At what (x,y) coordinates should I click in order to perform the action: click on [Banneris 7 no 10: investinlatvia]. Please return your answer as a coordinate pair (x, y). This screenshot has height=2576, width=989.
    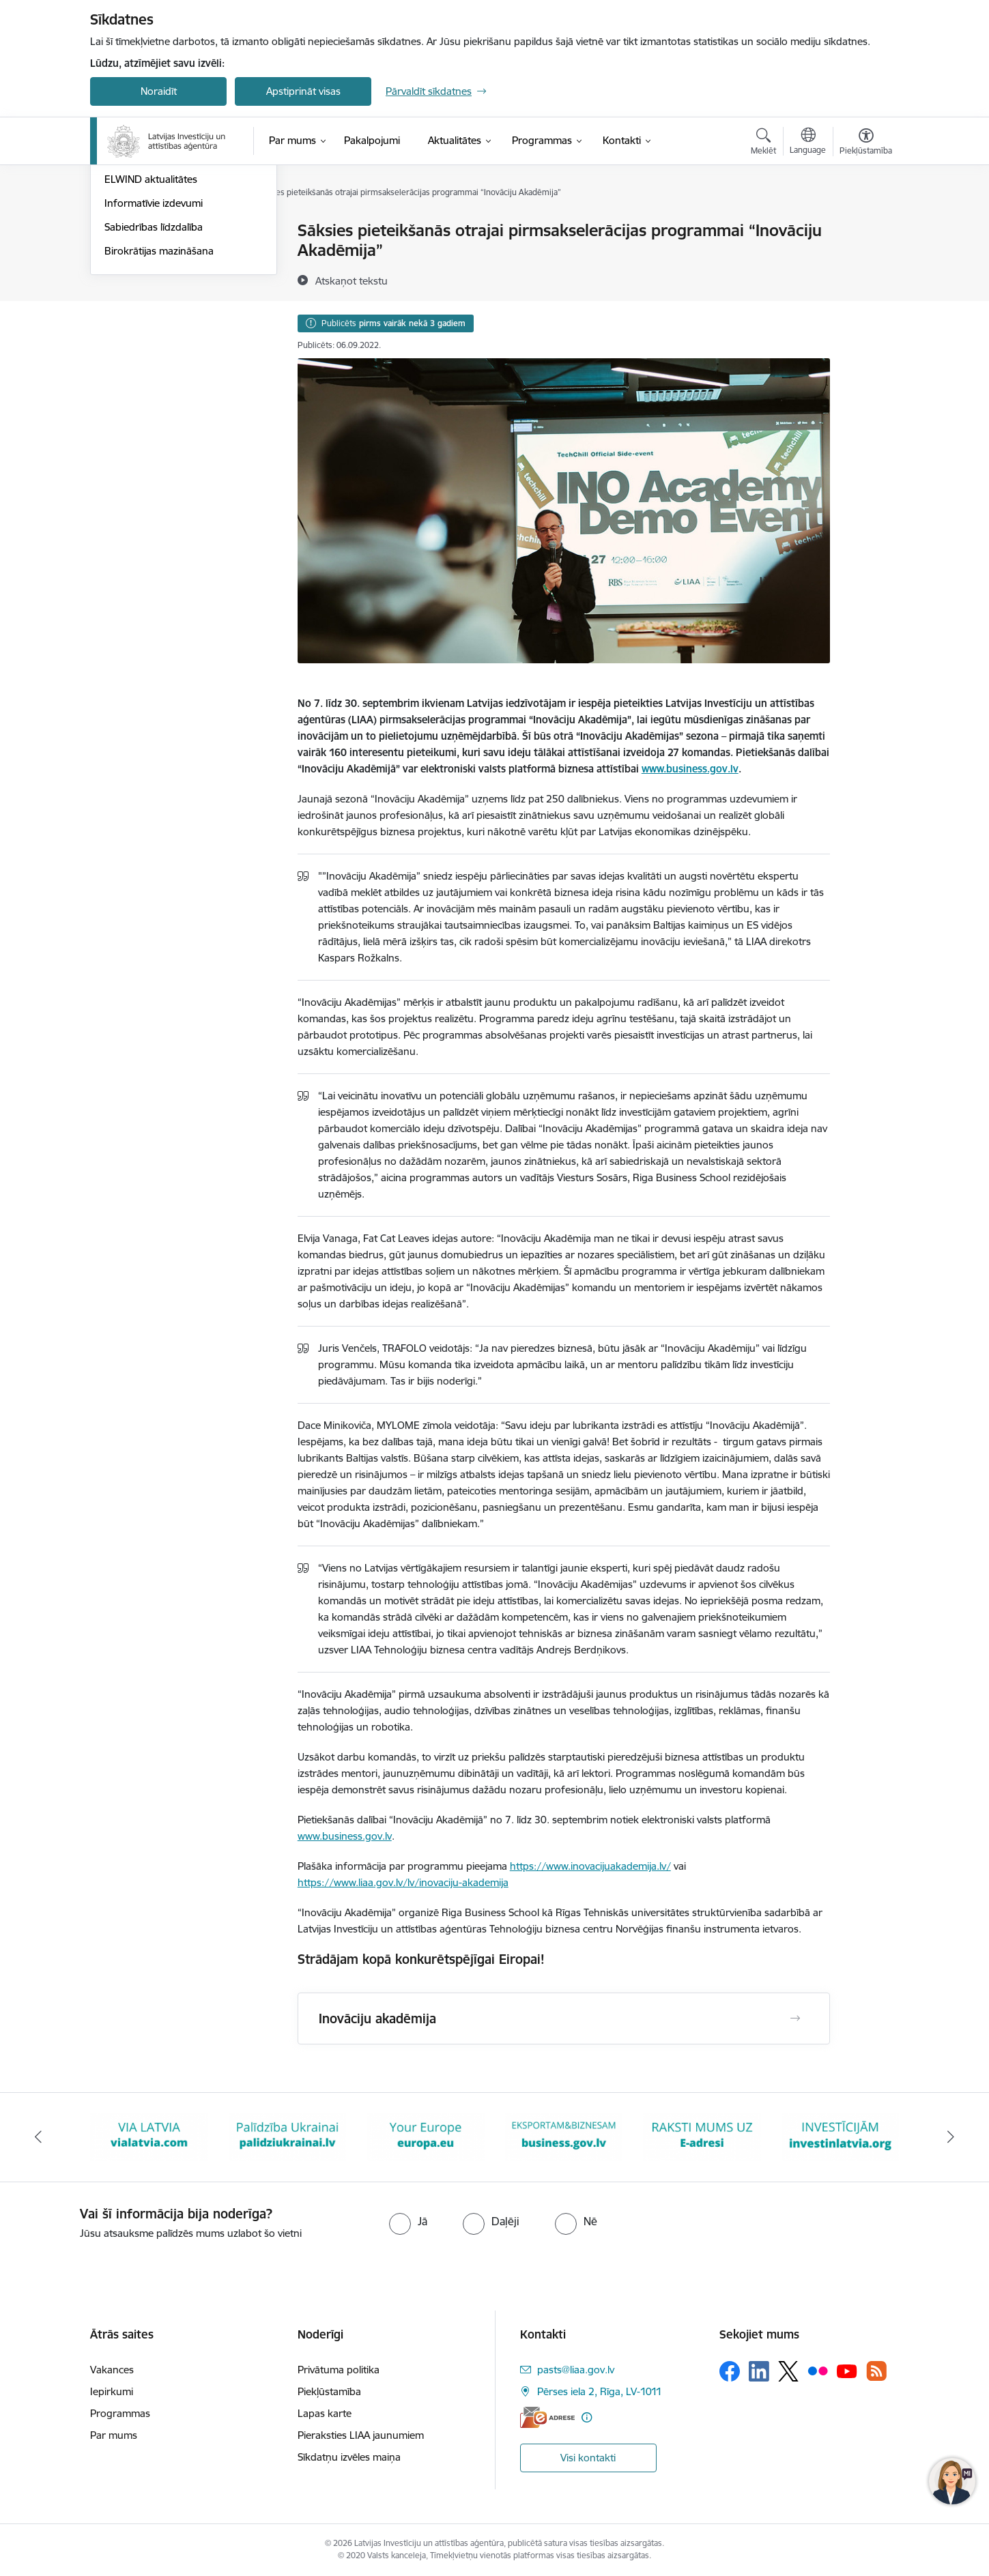
    Looking at the image, I should click on (841, 2136).